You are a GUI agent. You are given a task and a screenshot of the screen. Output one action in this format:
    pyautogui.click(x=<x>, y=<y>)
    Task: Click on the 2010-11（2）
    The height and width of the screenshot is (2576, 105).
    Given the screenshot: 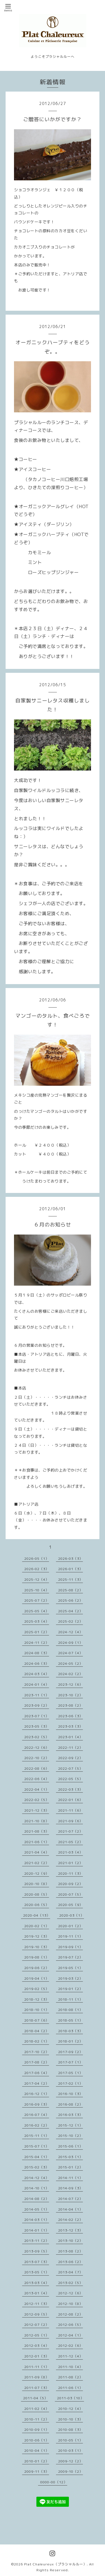 What is the action you would take?
    pyautogui.click(x=36, y=2419)
    